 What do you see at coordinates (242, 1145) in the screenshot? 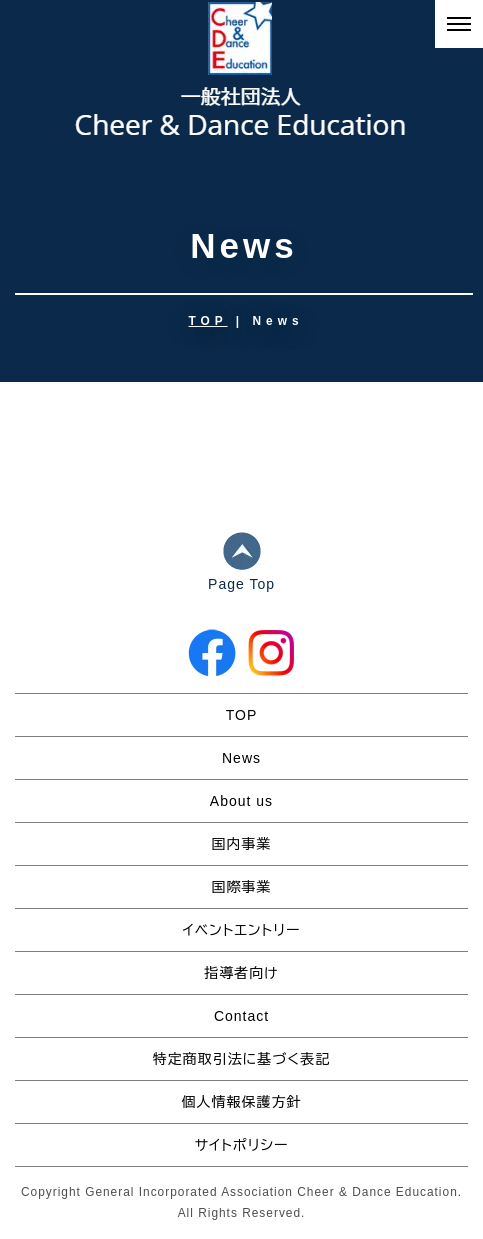
I see `サイトポリシー` at bounding box center [242, 1145].